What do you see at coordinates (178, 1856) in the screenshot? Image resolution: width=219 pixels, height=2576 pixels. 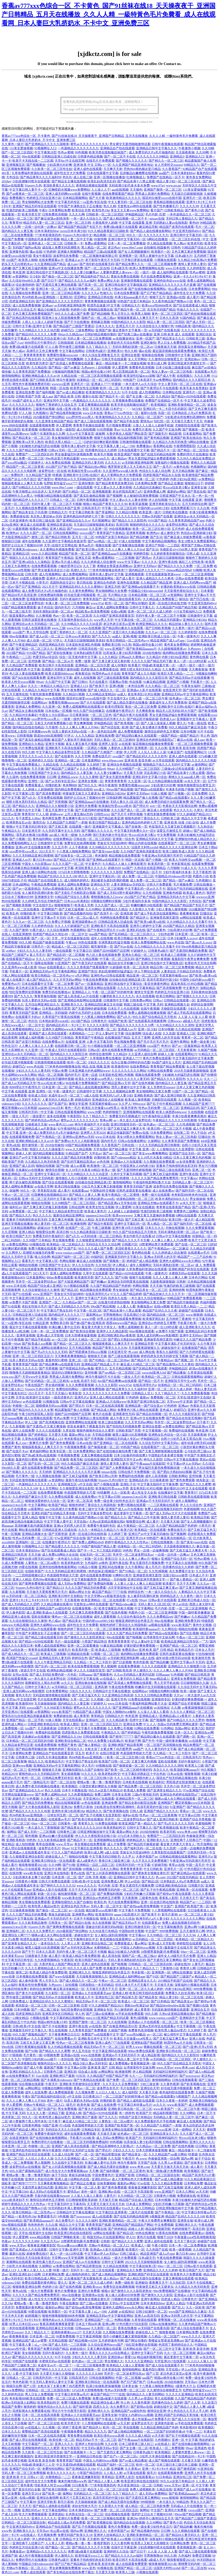 I see `日韩精品视频在线观看网站` at bounding box center [178, 1856].